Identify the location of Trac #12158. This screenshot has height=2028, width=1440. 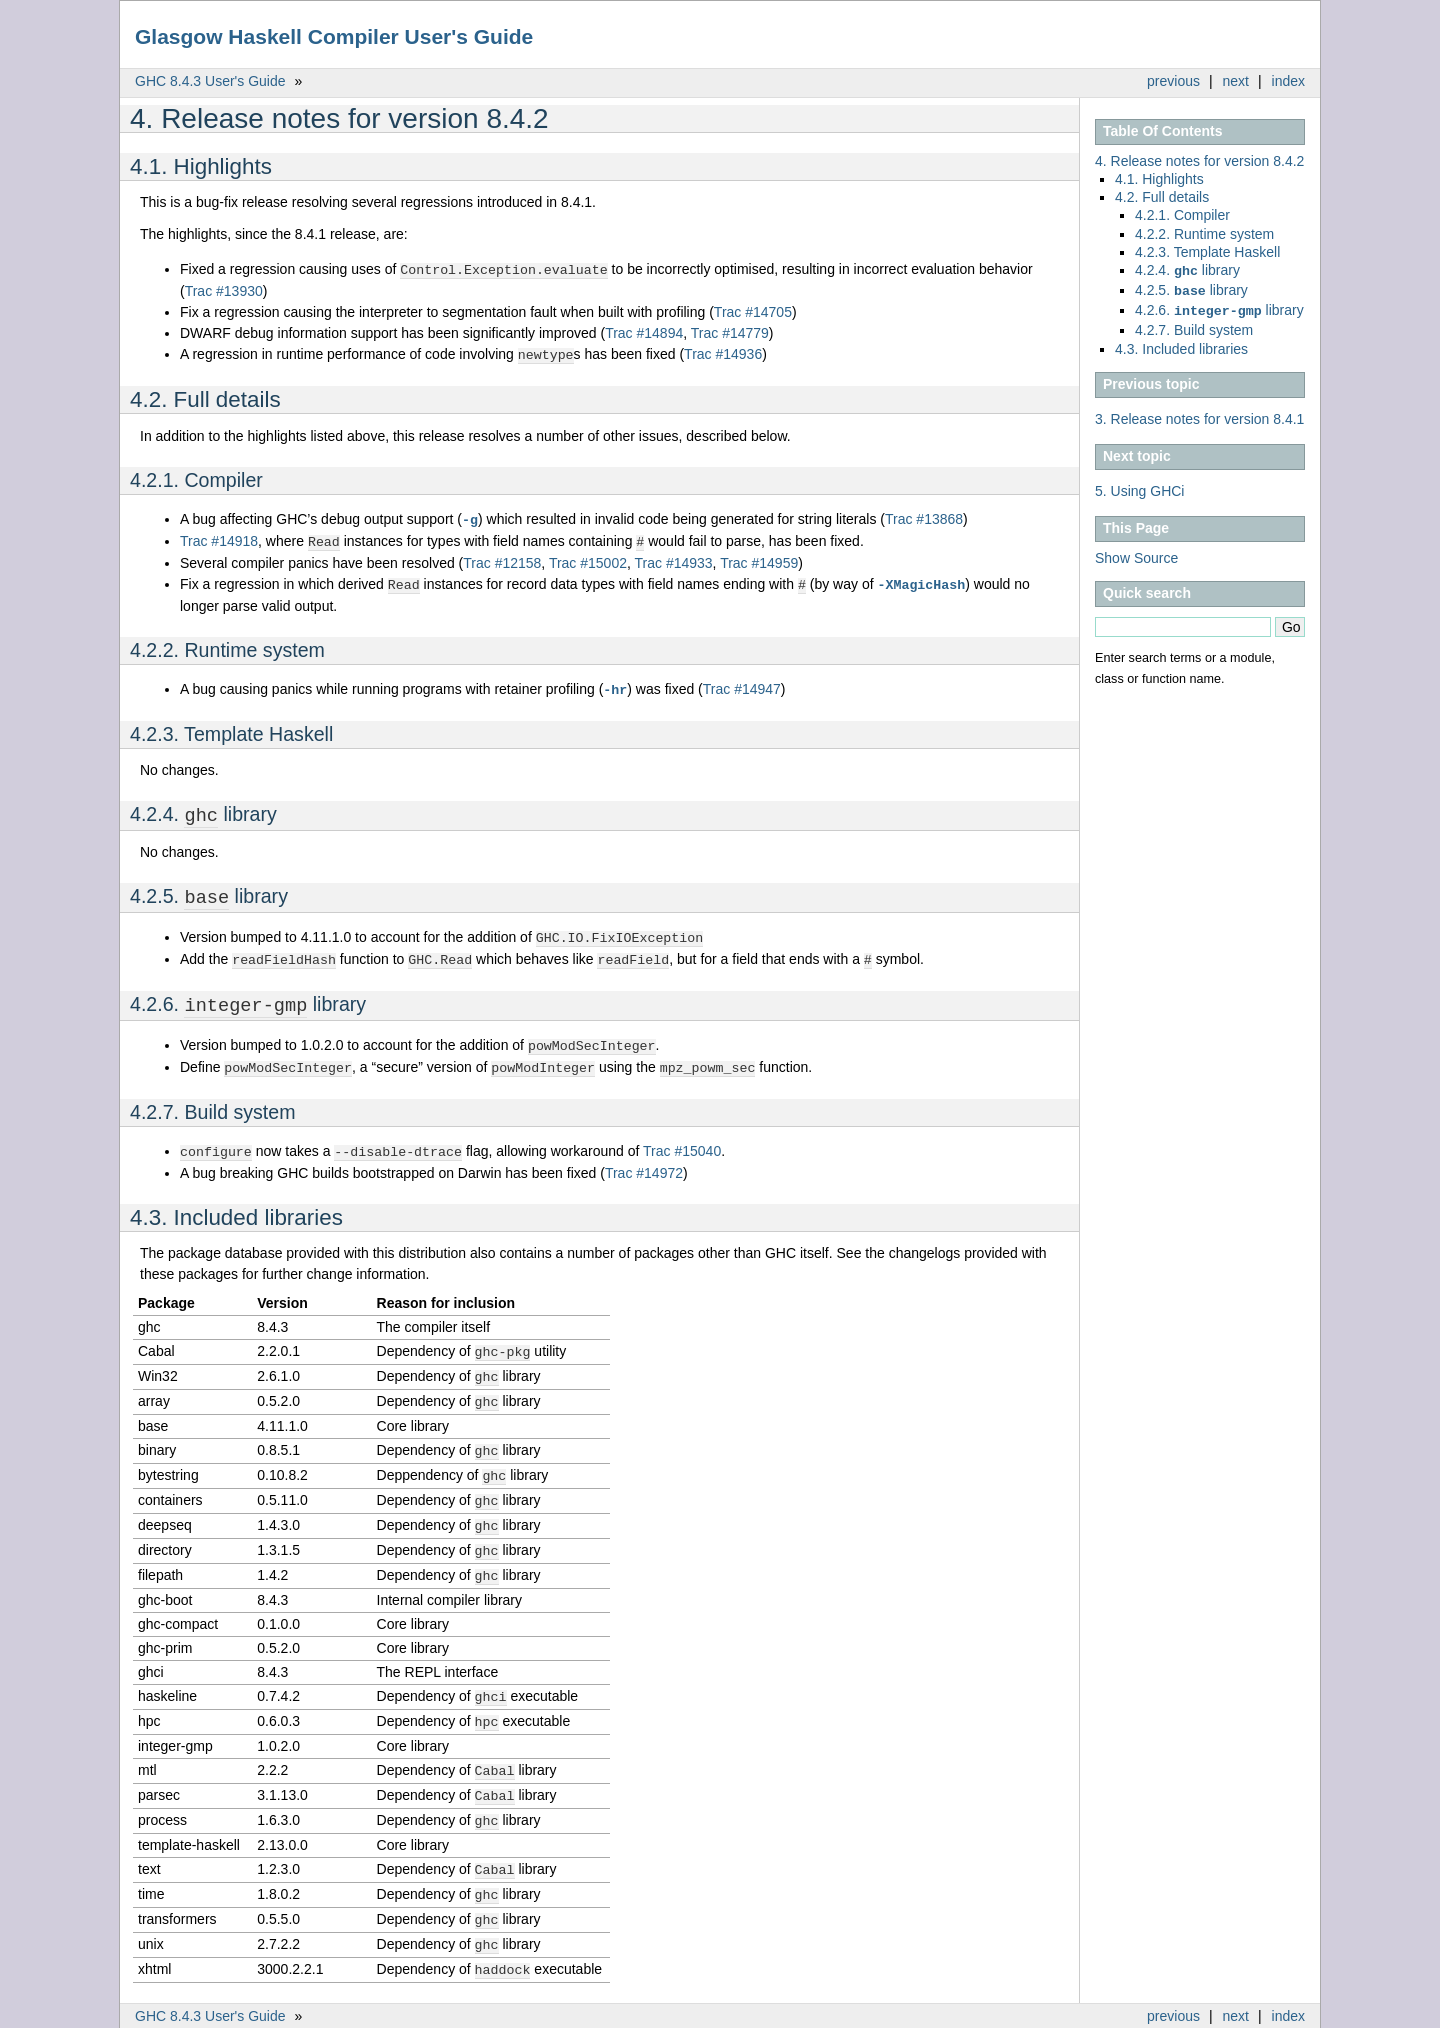
(502, 559).